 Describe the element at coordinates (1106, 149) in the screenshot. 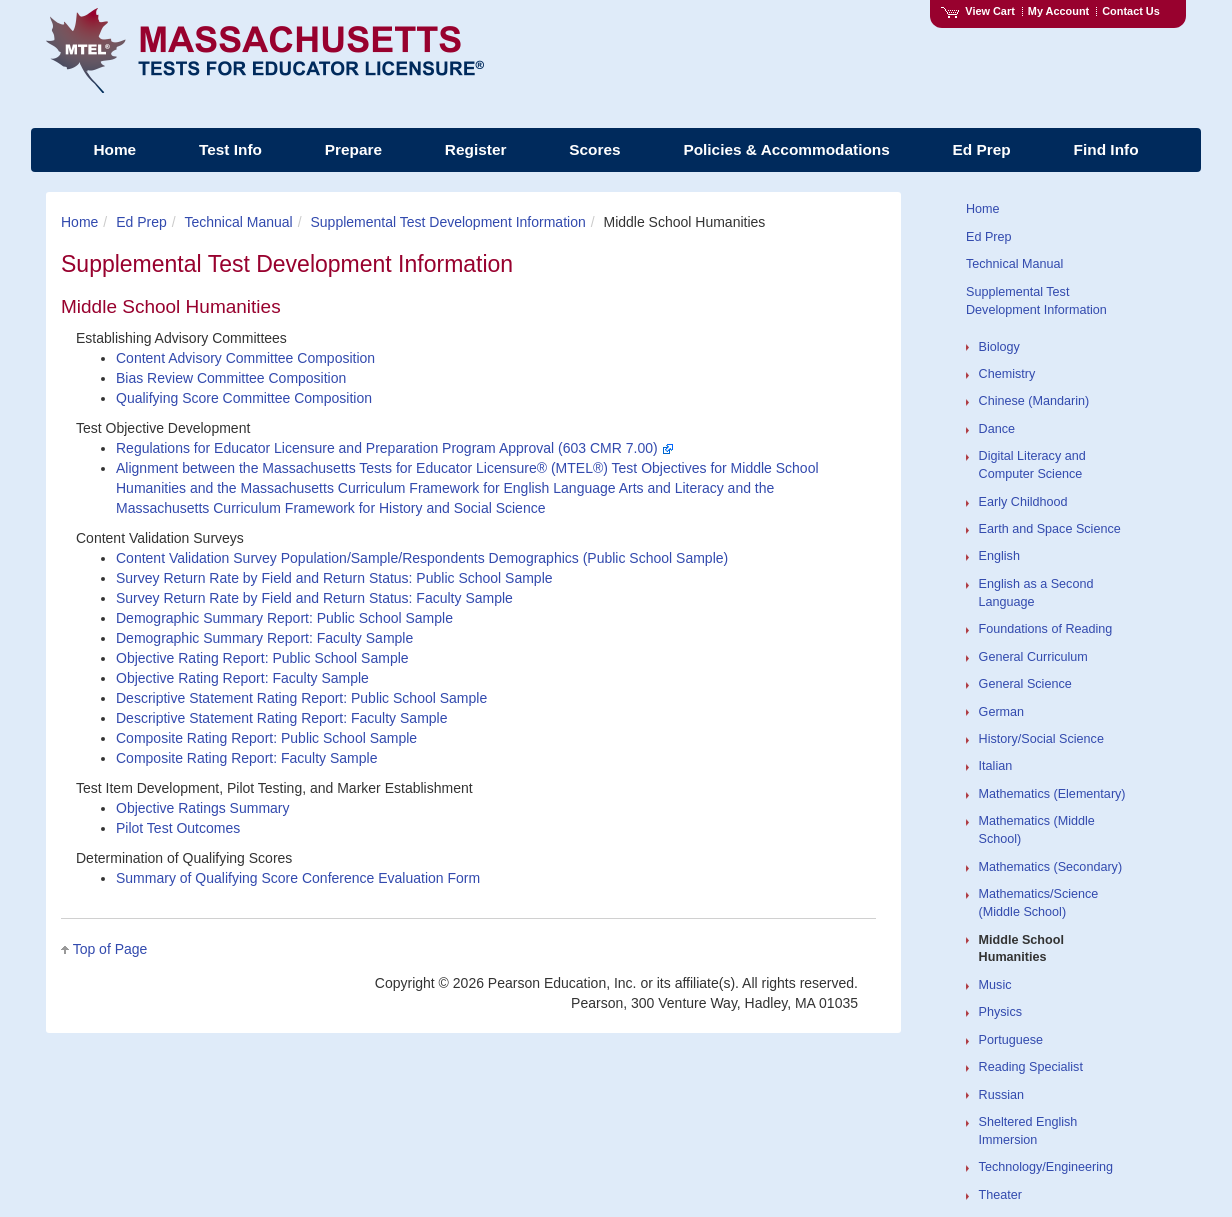

I see `Find Info [menuitem]` at that location.